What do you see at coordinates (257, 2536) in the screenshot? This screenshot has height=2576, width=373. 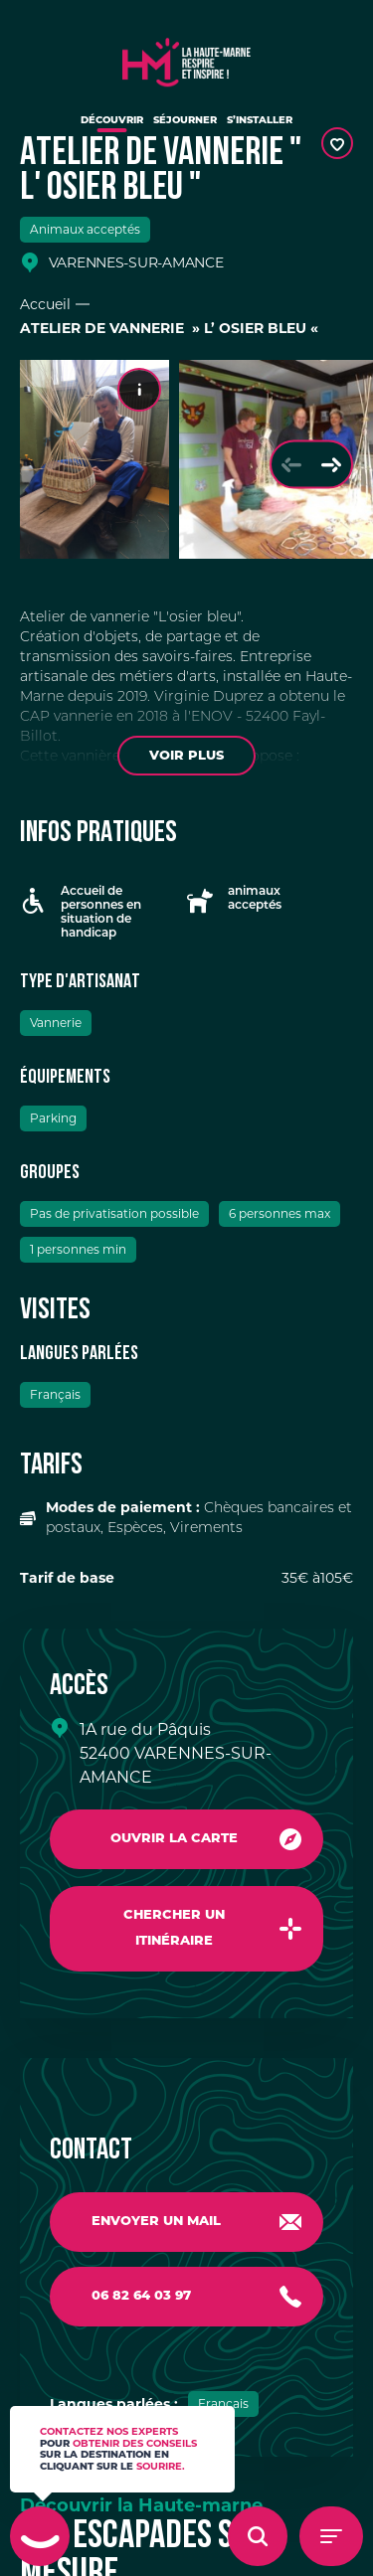 I see `[Ouvrir l'overlay de recherche]` at bounding box center [257, 2536].